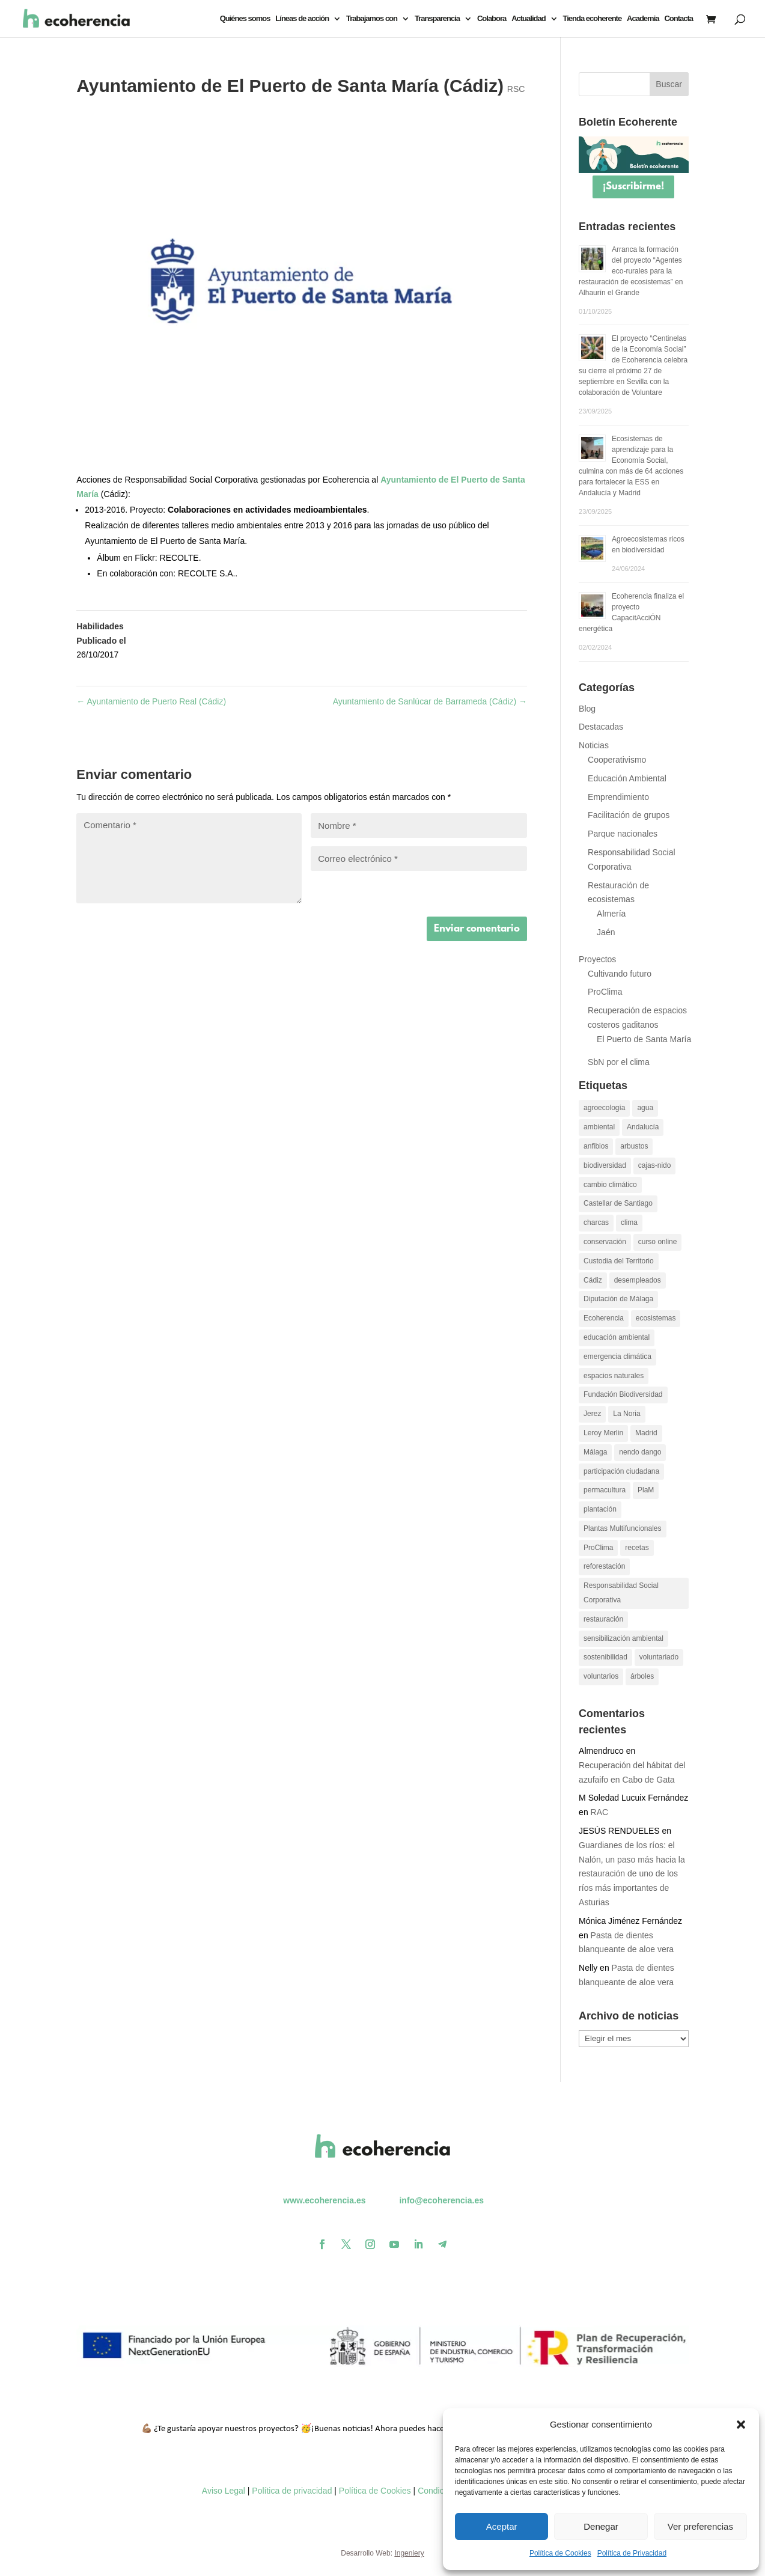 This screenshot has height=2576, width=765. Describe the element at coordinates (619, 1062) in the screenshot. I see `SbN por el clima` at that location.